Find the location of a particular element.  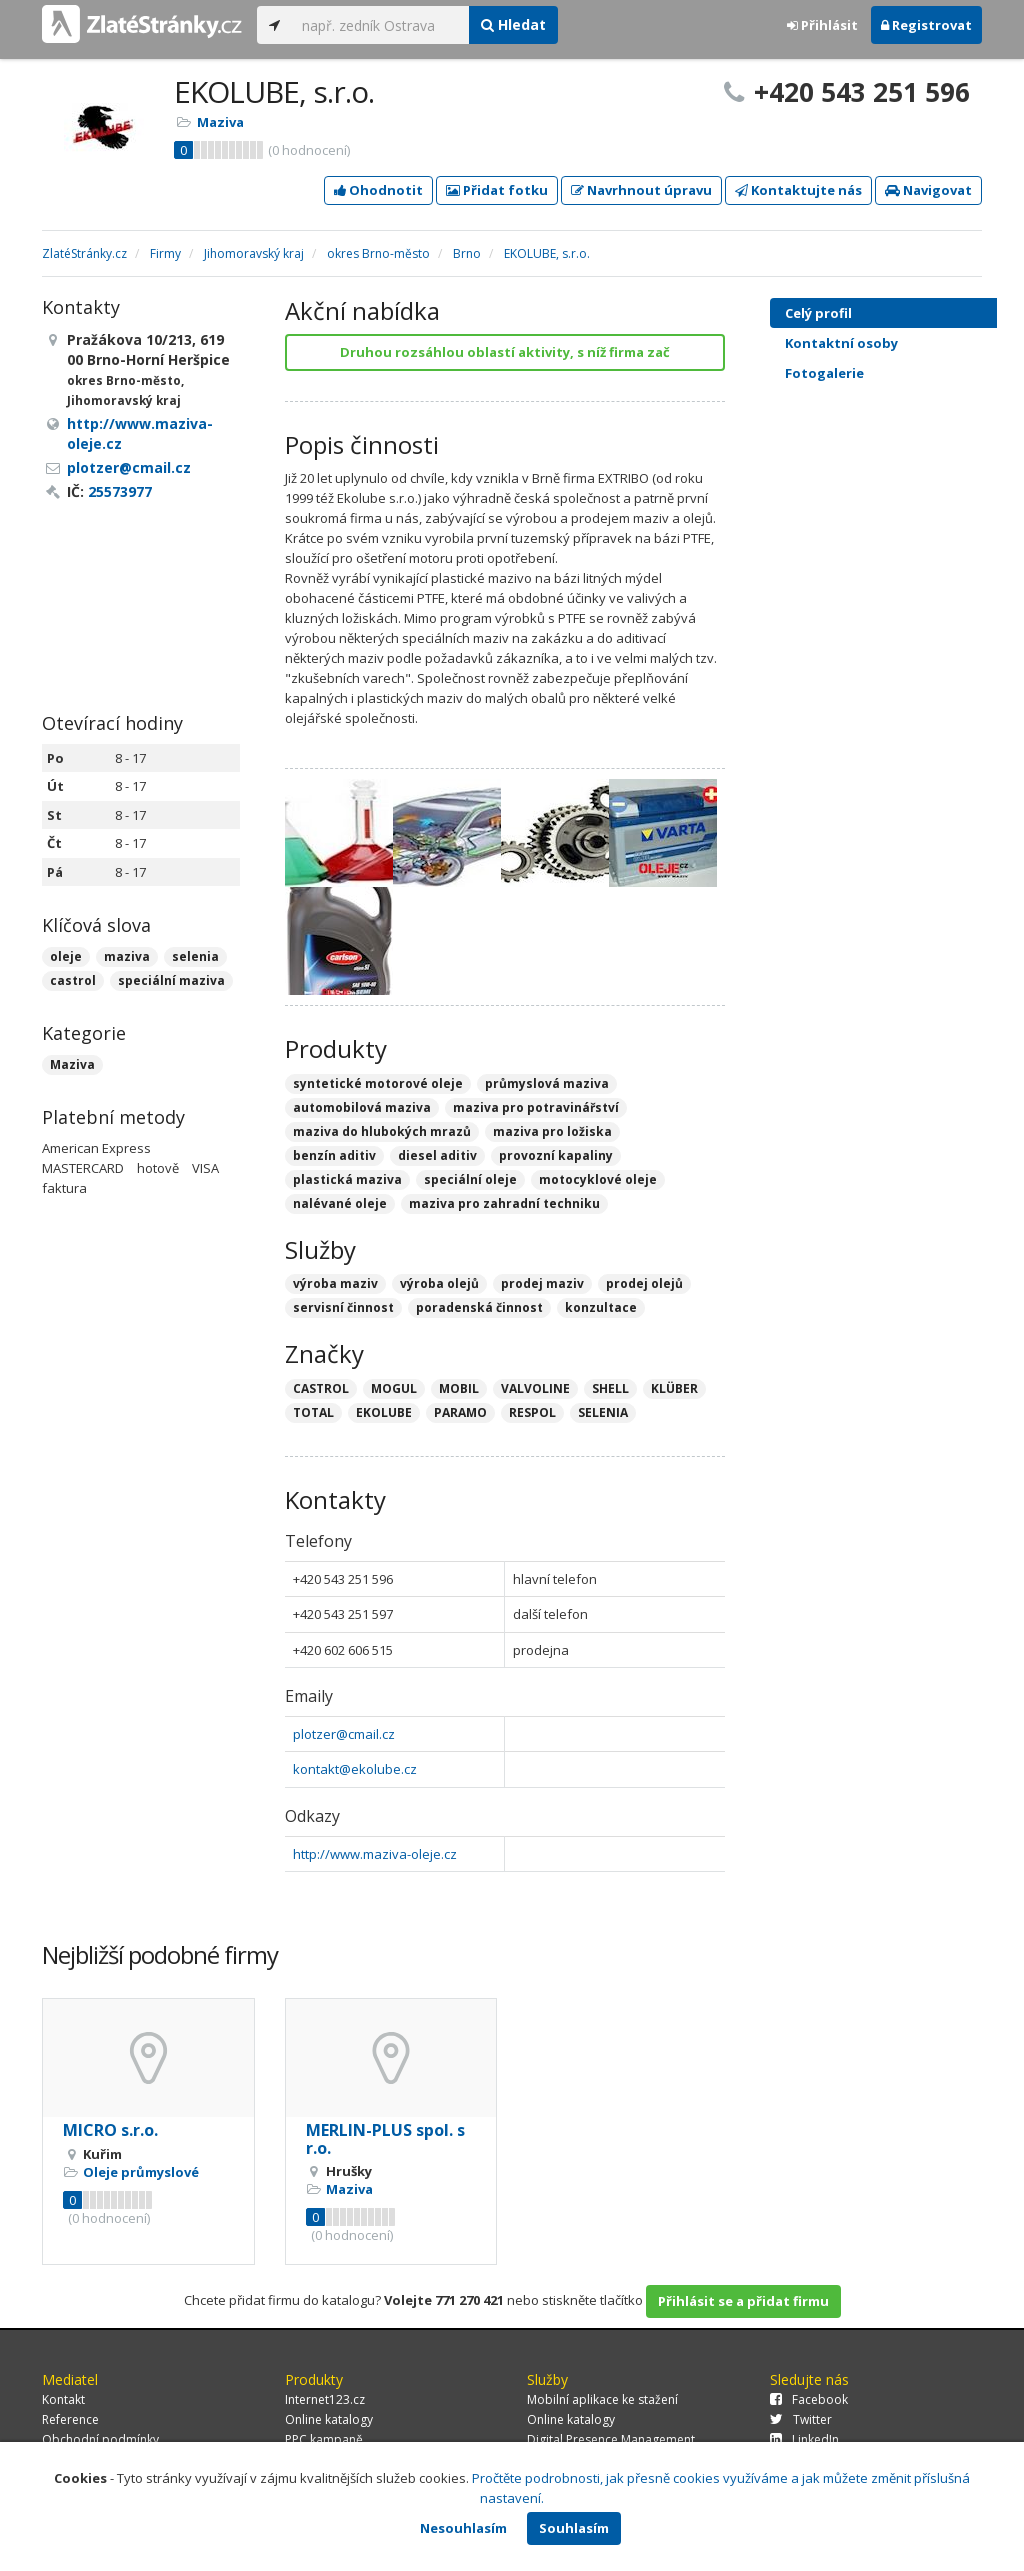

Nesouhlasím is located at coordinates (463, 2528).